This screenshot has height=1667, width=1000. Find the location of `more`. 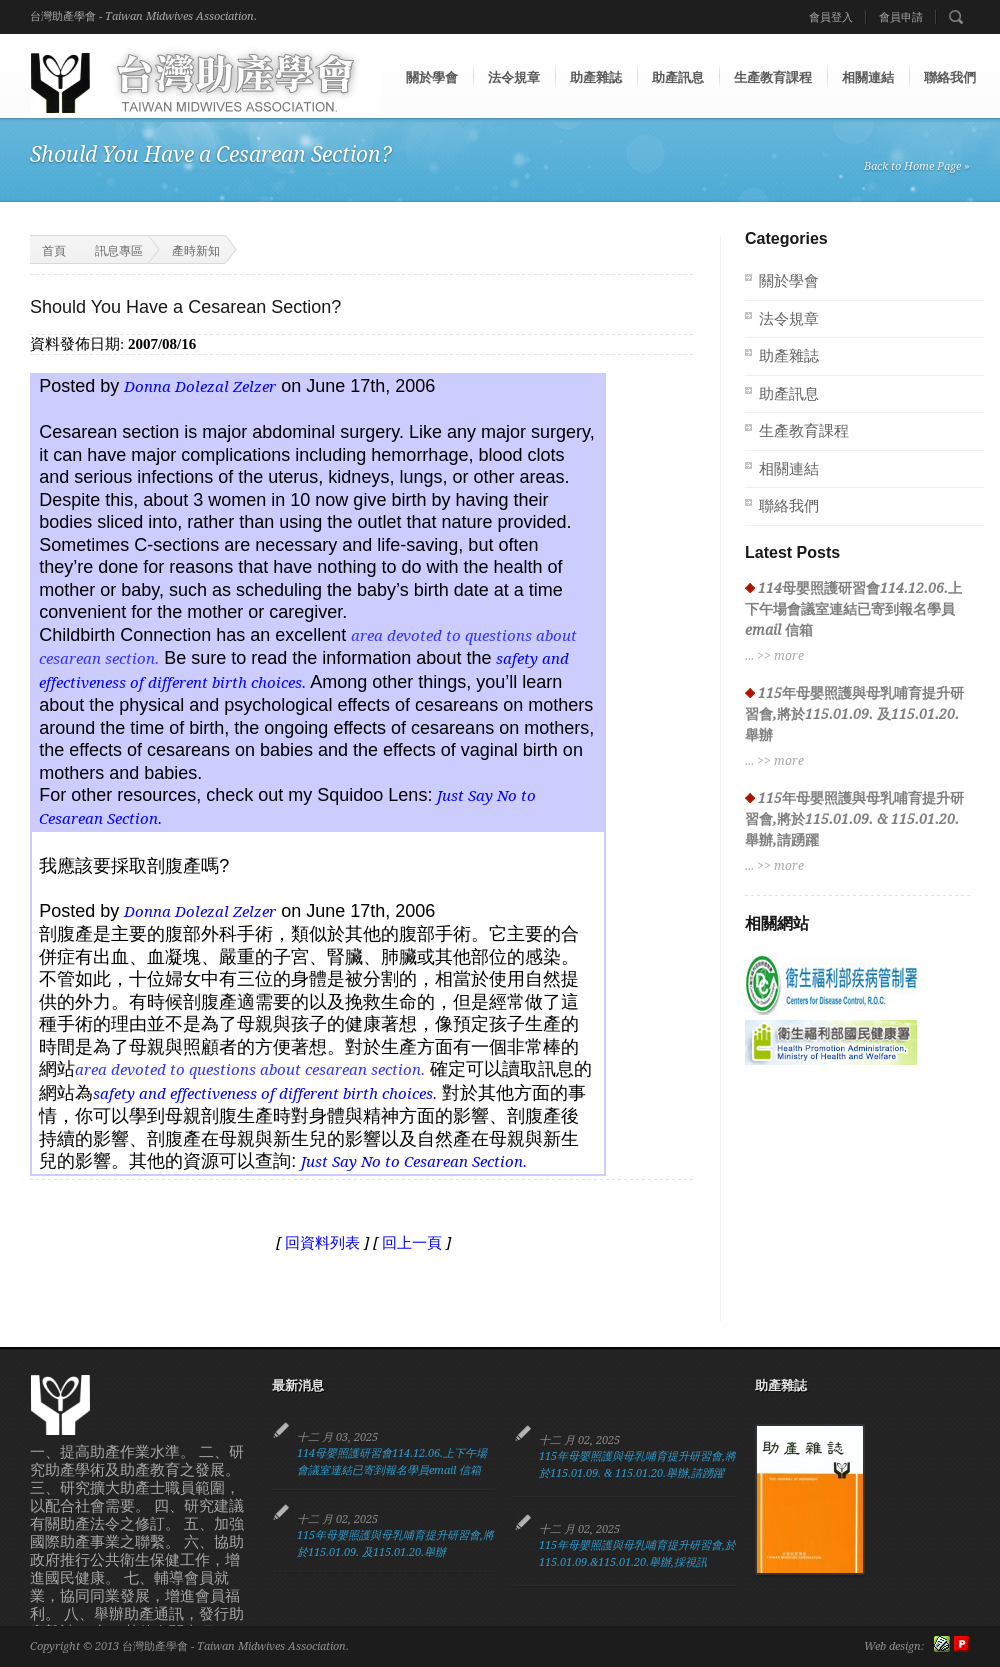

more is located at coordinates (789, 656).